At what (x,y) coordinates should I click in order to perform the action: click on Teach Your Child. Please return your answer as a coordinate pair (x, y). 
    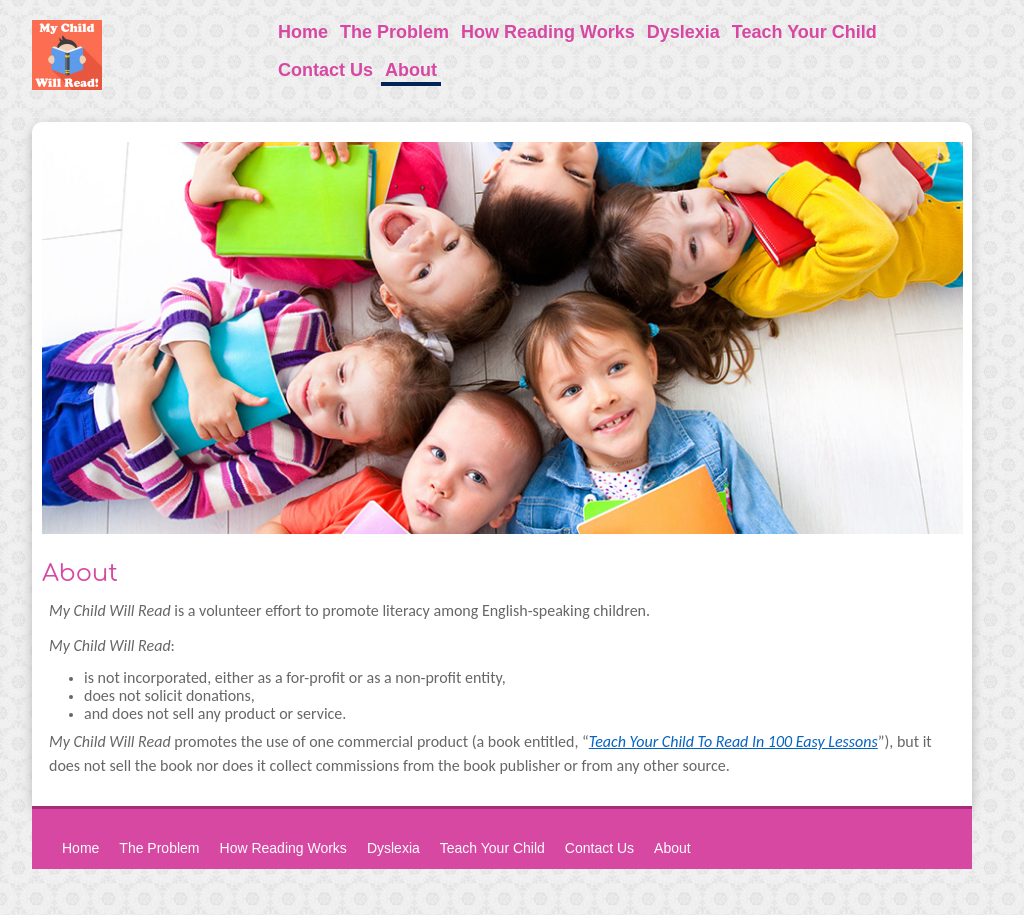
    Looking at the image, I should click on (804, 32).